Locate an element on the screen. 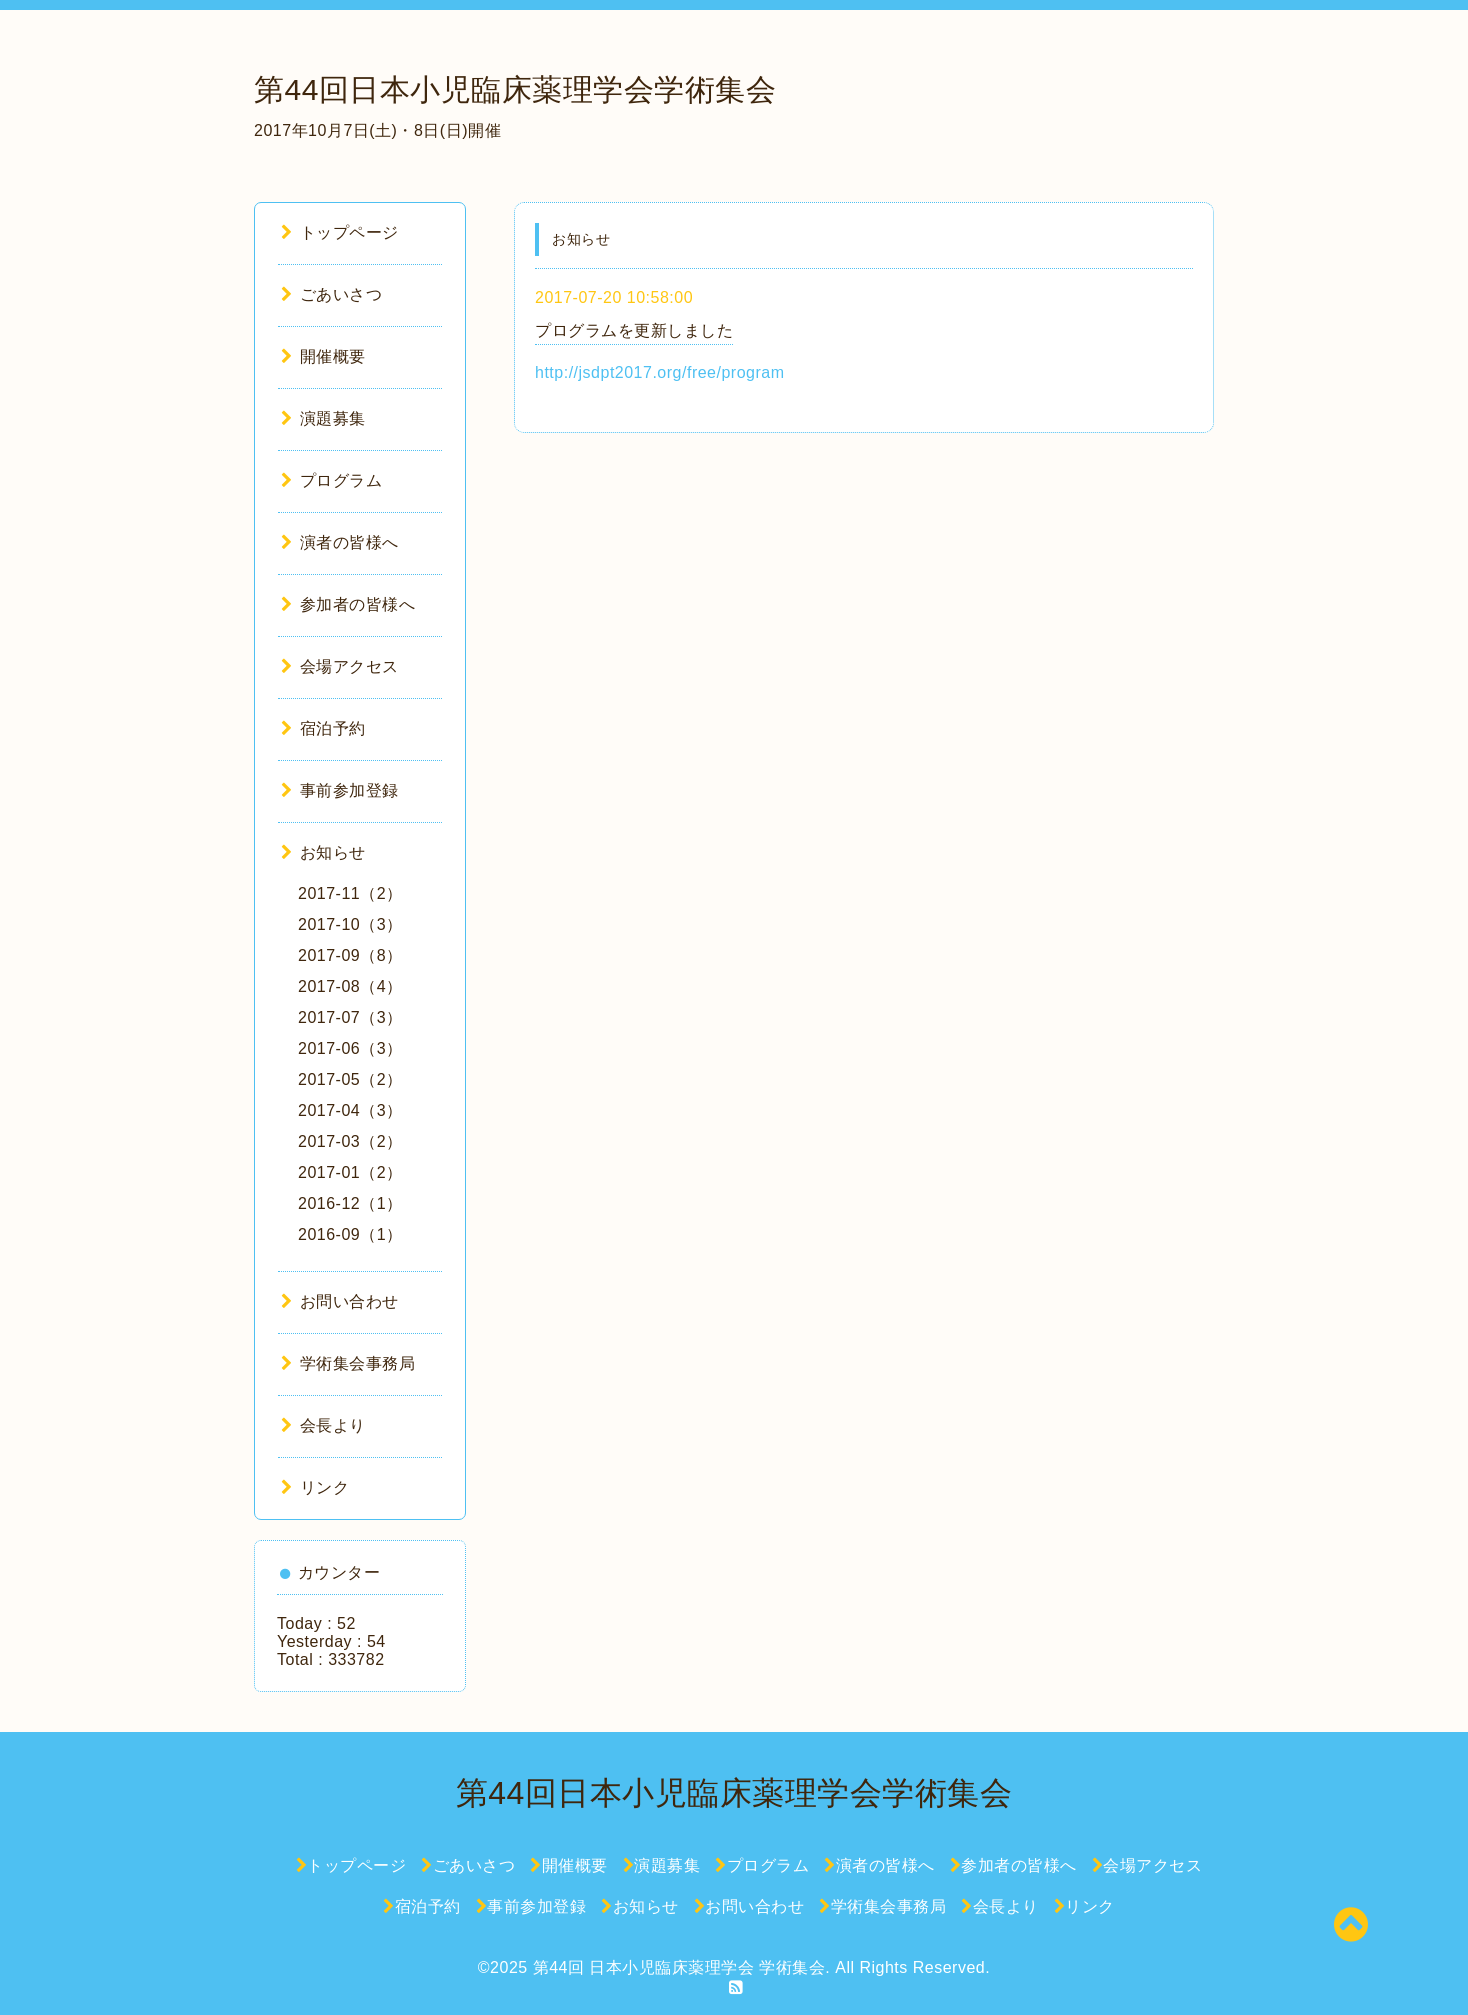 This screenshot has height=2015, width=1468. 演題募集 is located at coordinates (323, 418).